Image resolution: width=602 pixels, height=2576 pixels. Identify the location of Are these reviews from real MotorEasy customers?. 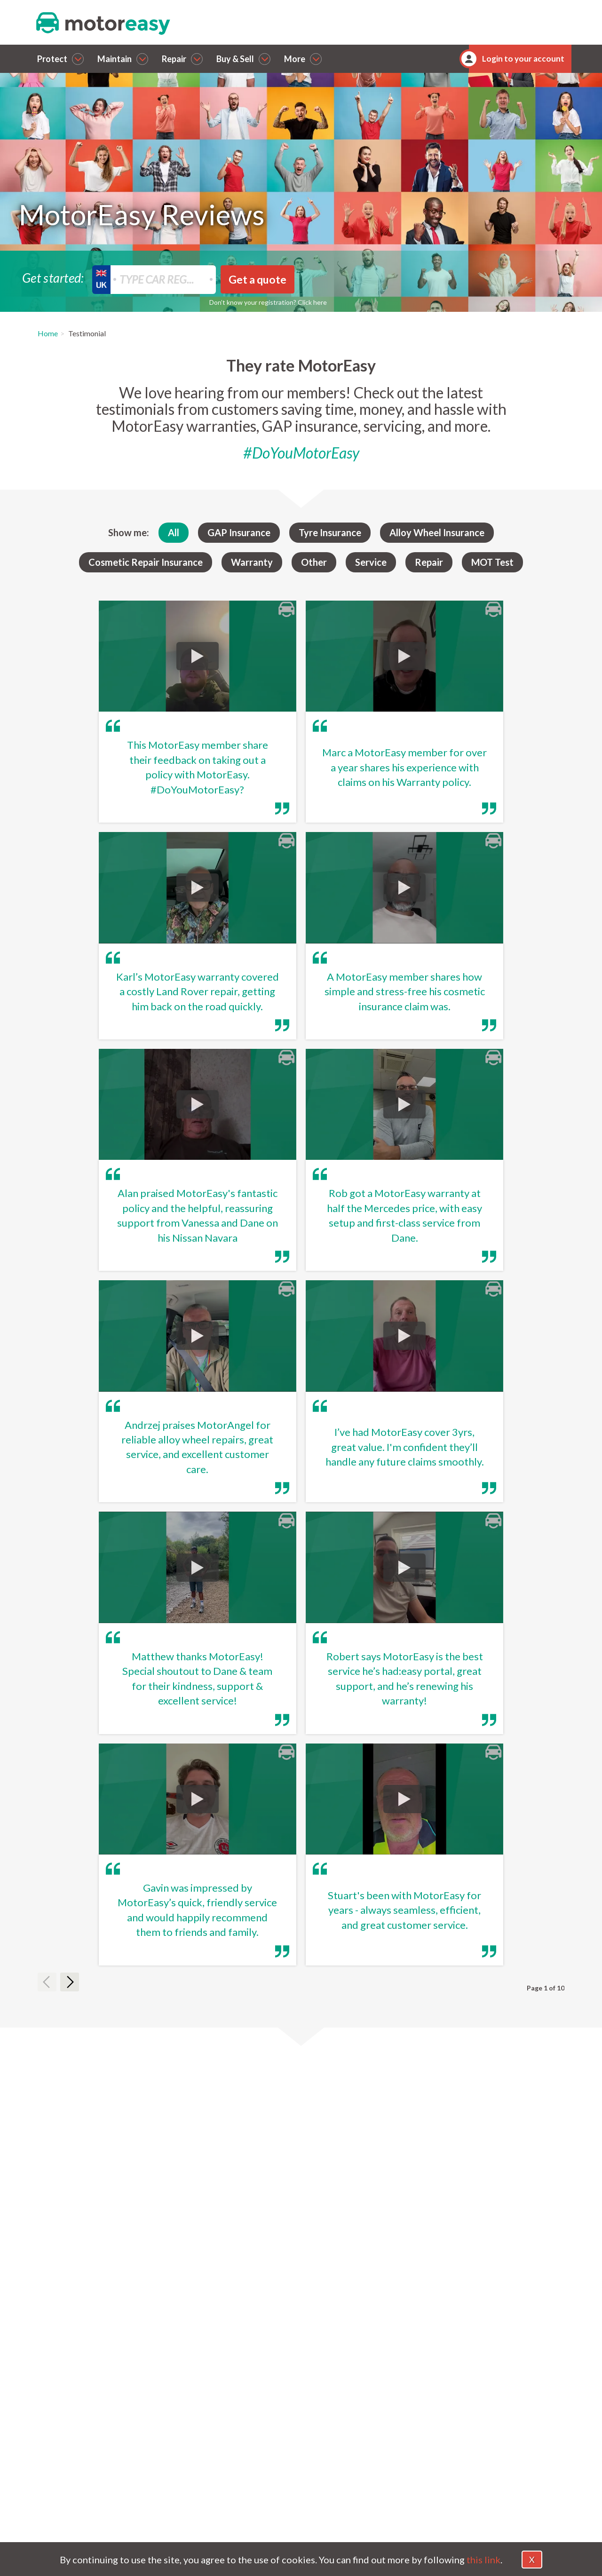
(230, 2175).